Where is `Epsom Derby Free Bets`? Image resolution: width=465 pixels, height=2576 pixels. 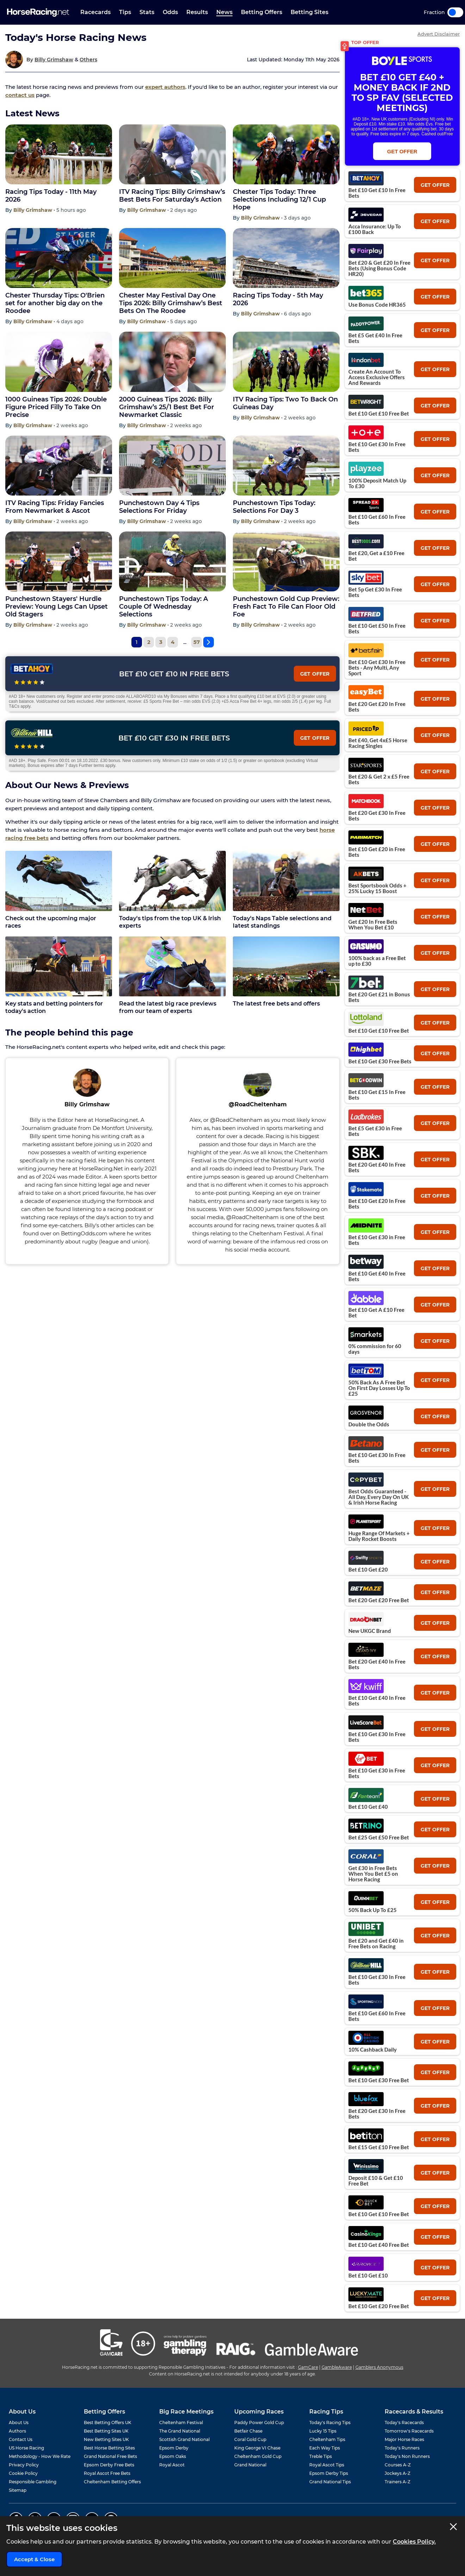 Epsom Derby Free Bets is located at coordinates (109, 2464).